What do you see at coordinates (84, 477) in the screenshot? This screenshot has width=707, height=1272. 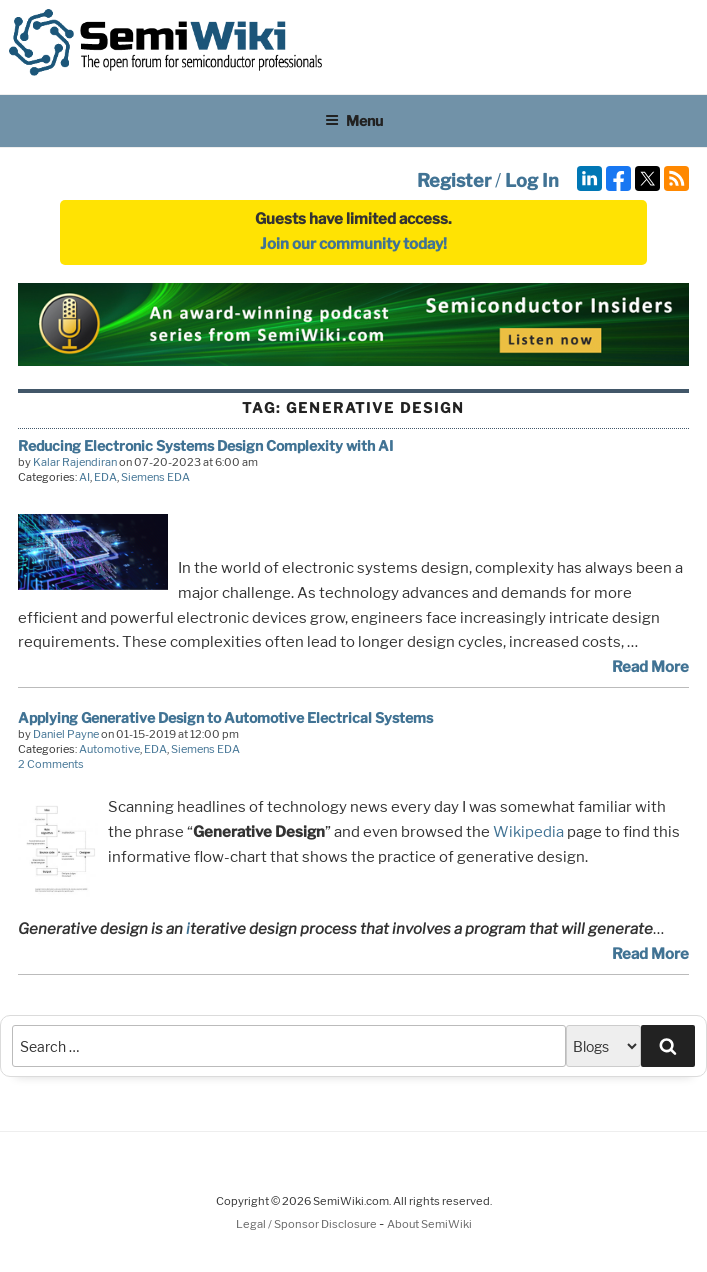 I see `AI` at bounding box center [84, 477].